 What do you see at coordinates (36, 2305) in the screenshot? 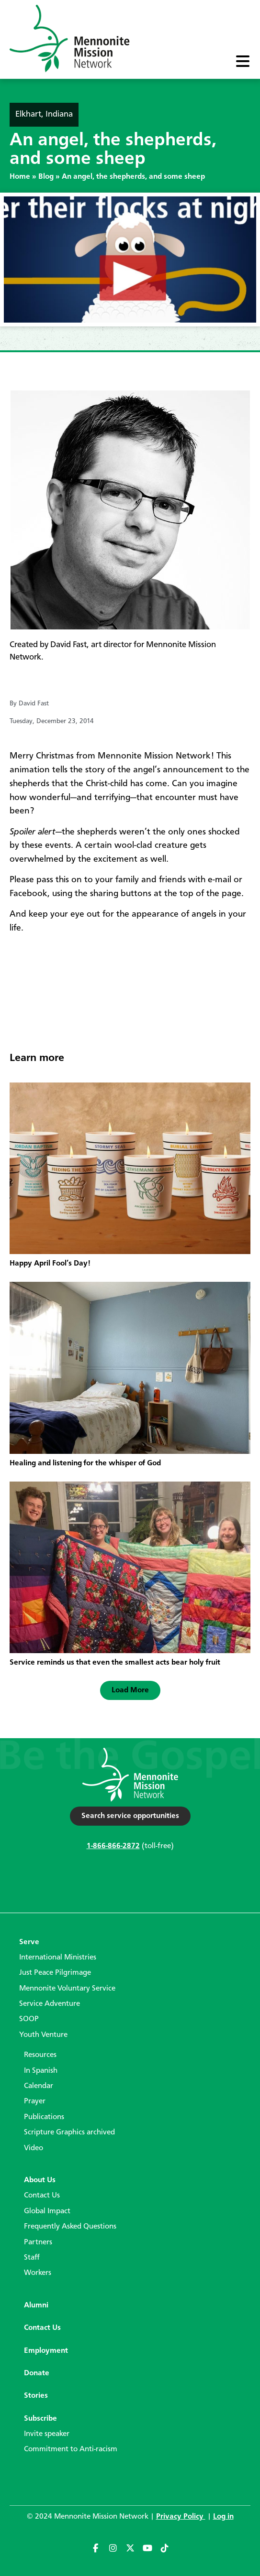
I see `Alumni` at bounding box center [36, 2305].